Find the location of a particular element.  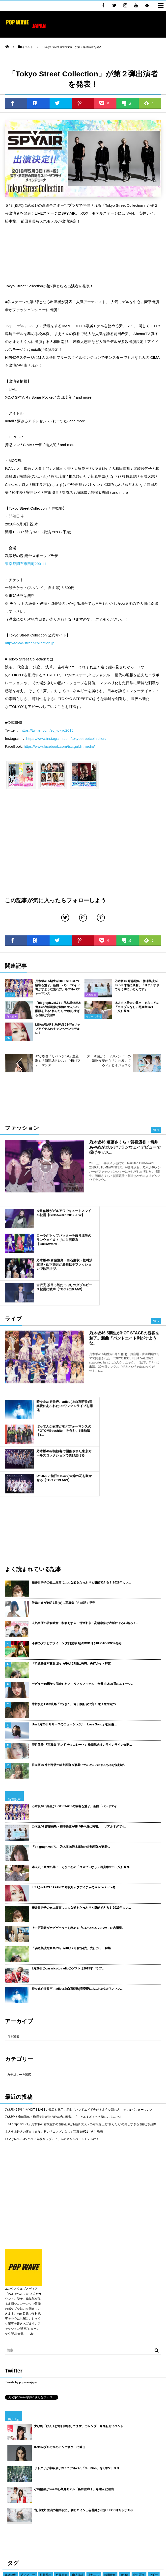

桜井日奈子の史上最高に大人な姿をたっぷりと堪能できる！ 2022年カレ... is located at coordinates (81, 1465).